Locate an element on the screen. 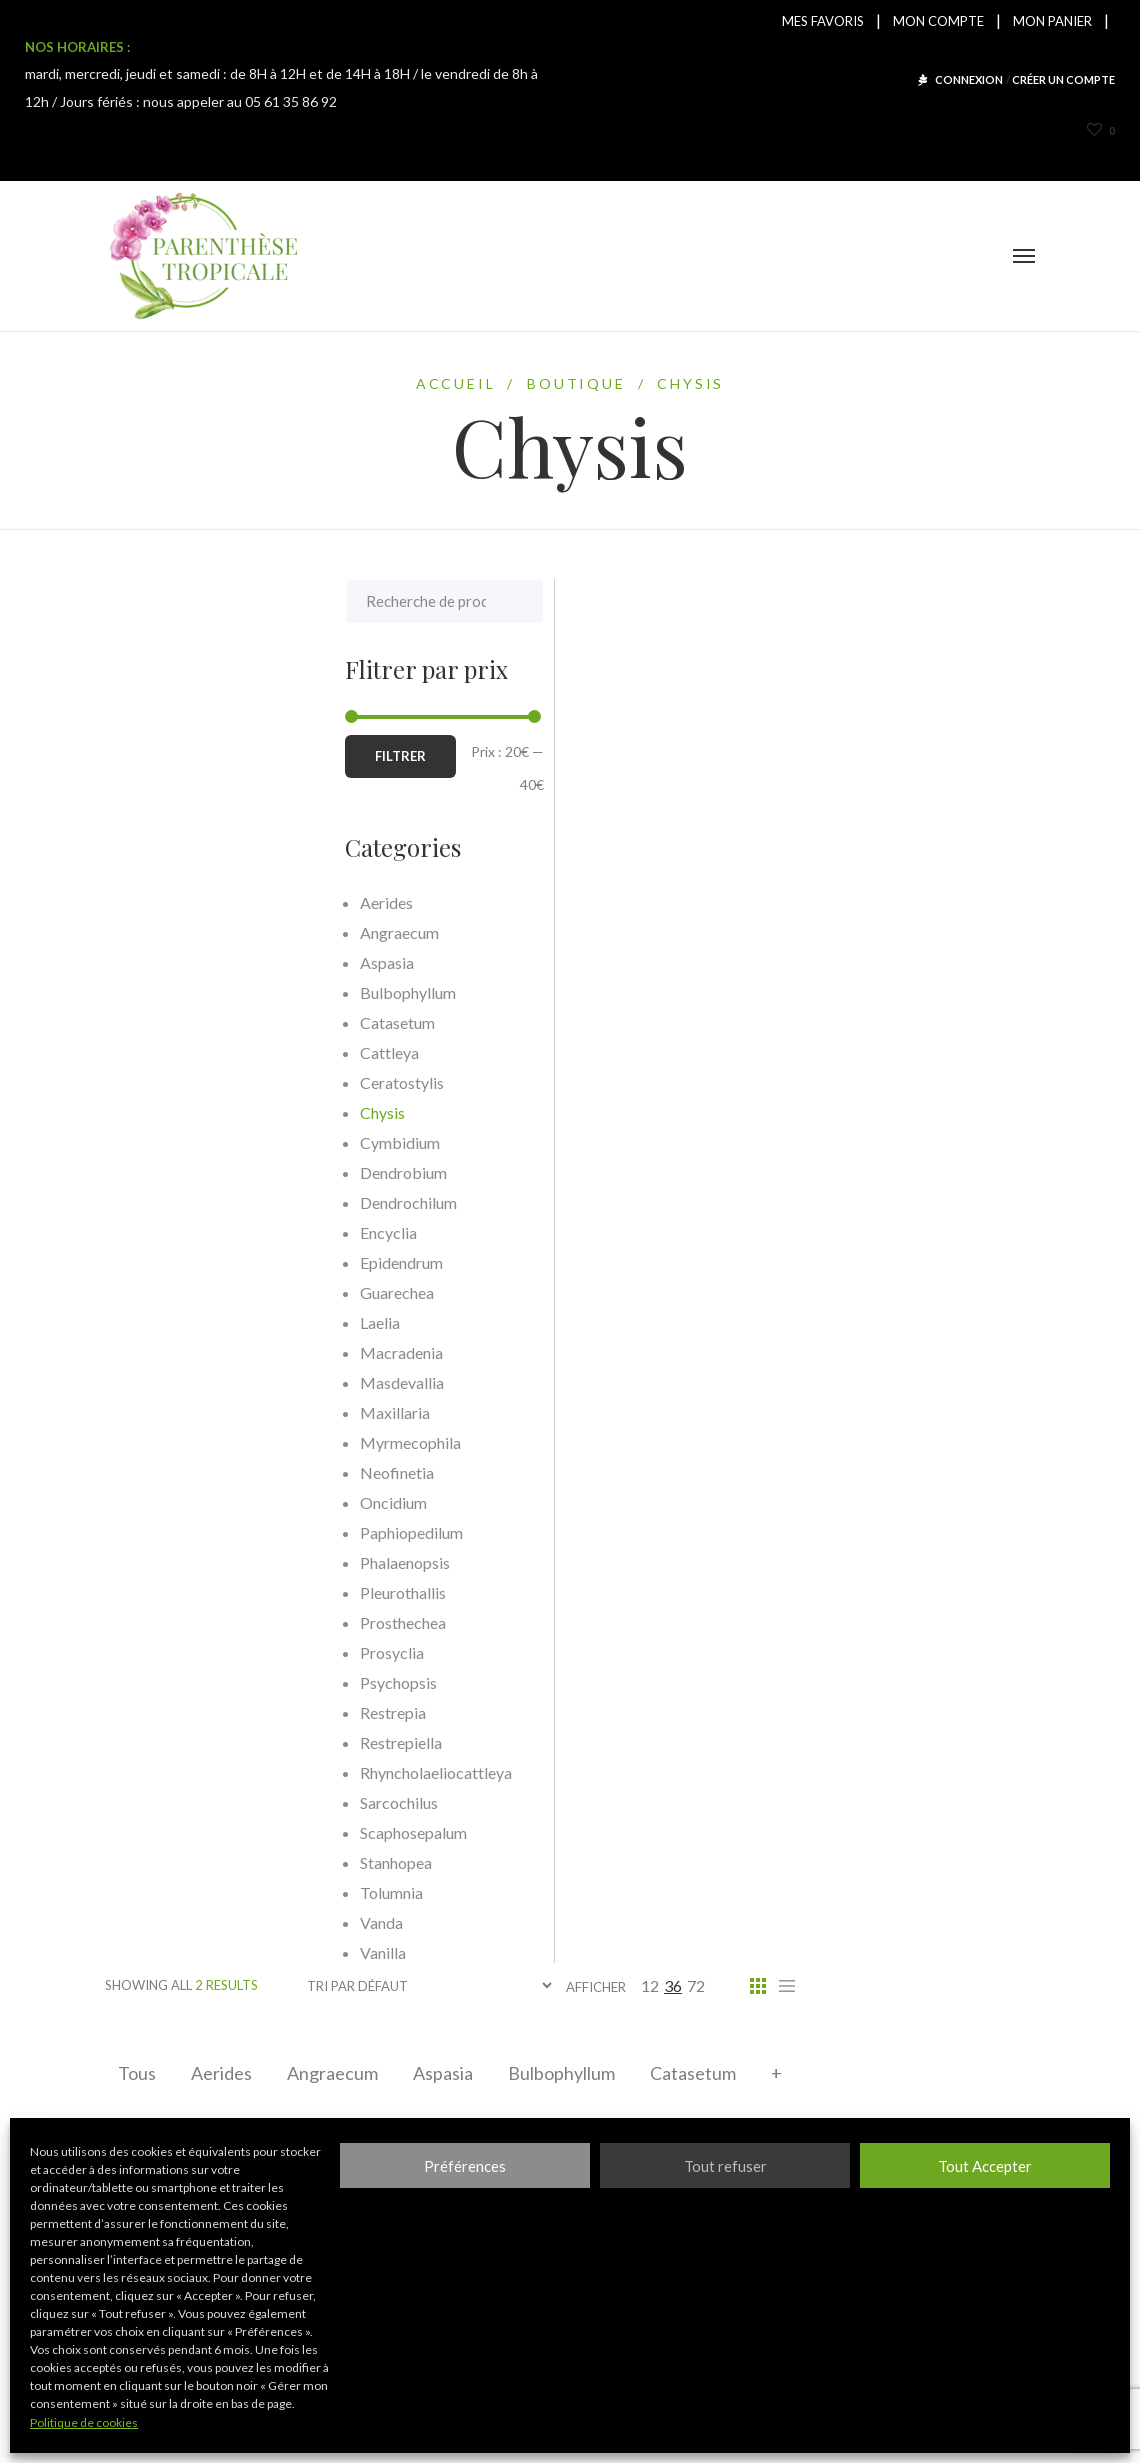 The height and width of the screenshot is (2463, 1140). 36 is located at coordinates (673, 1985).